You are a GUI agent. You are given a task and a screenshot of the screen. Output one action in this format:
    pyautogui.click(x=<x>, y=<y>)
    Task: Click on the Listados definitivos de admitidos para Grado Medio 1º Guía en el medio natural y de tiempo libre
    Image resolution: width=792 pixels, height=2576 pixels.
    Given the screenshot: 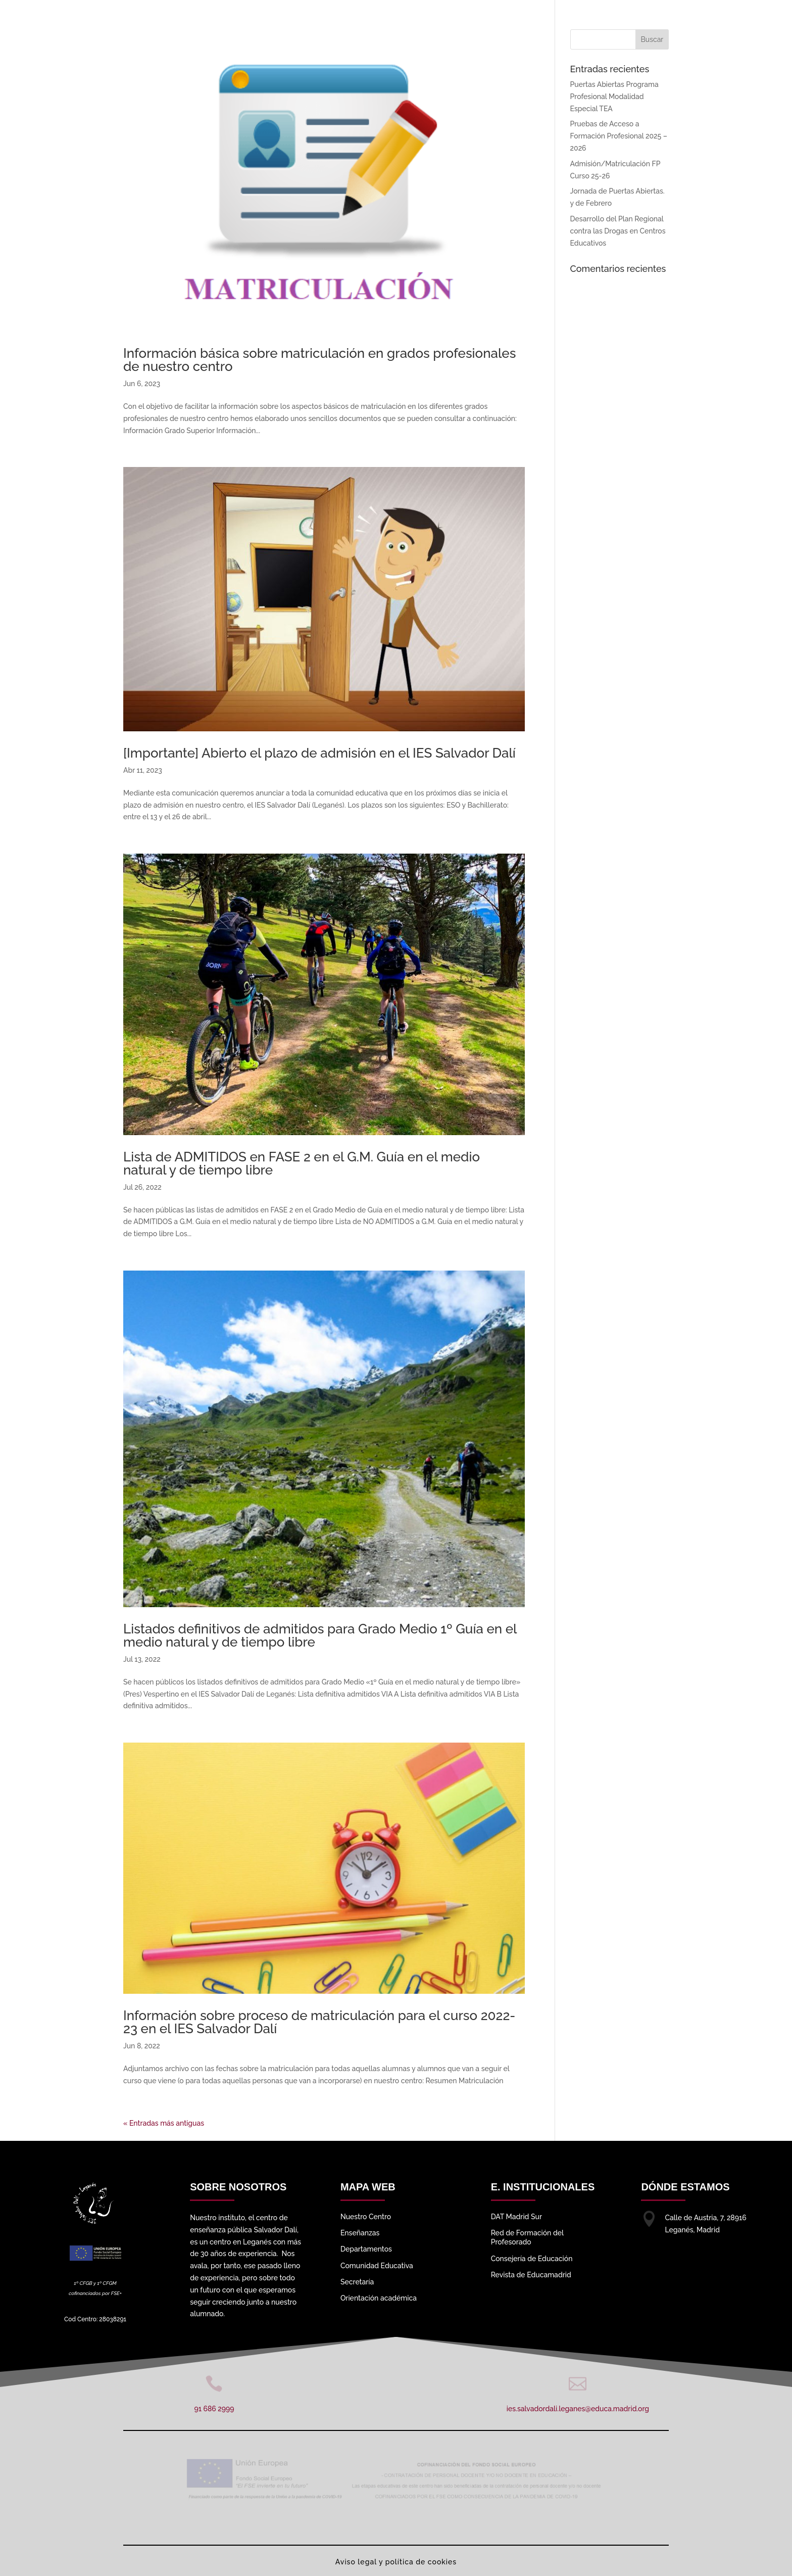 What is the action you would take?
    pyautogui.click(x=320, y=1635)
    